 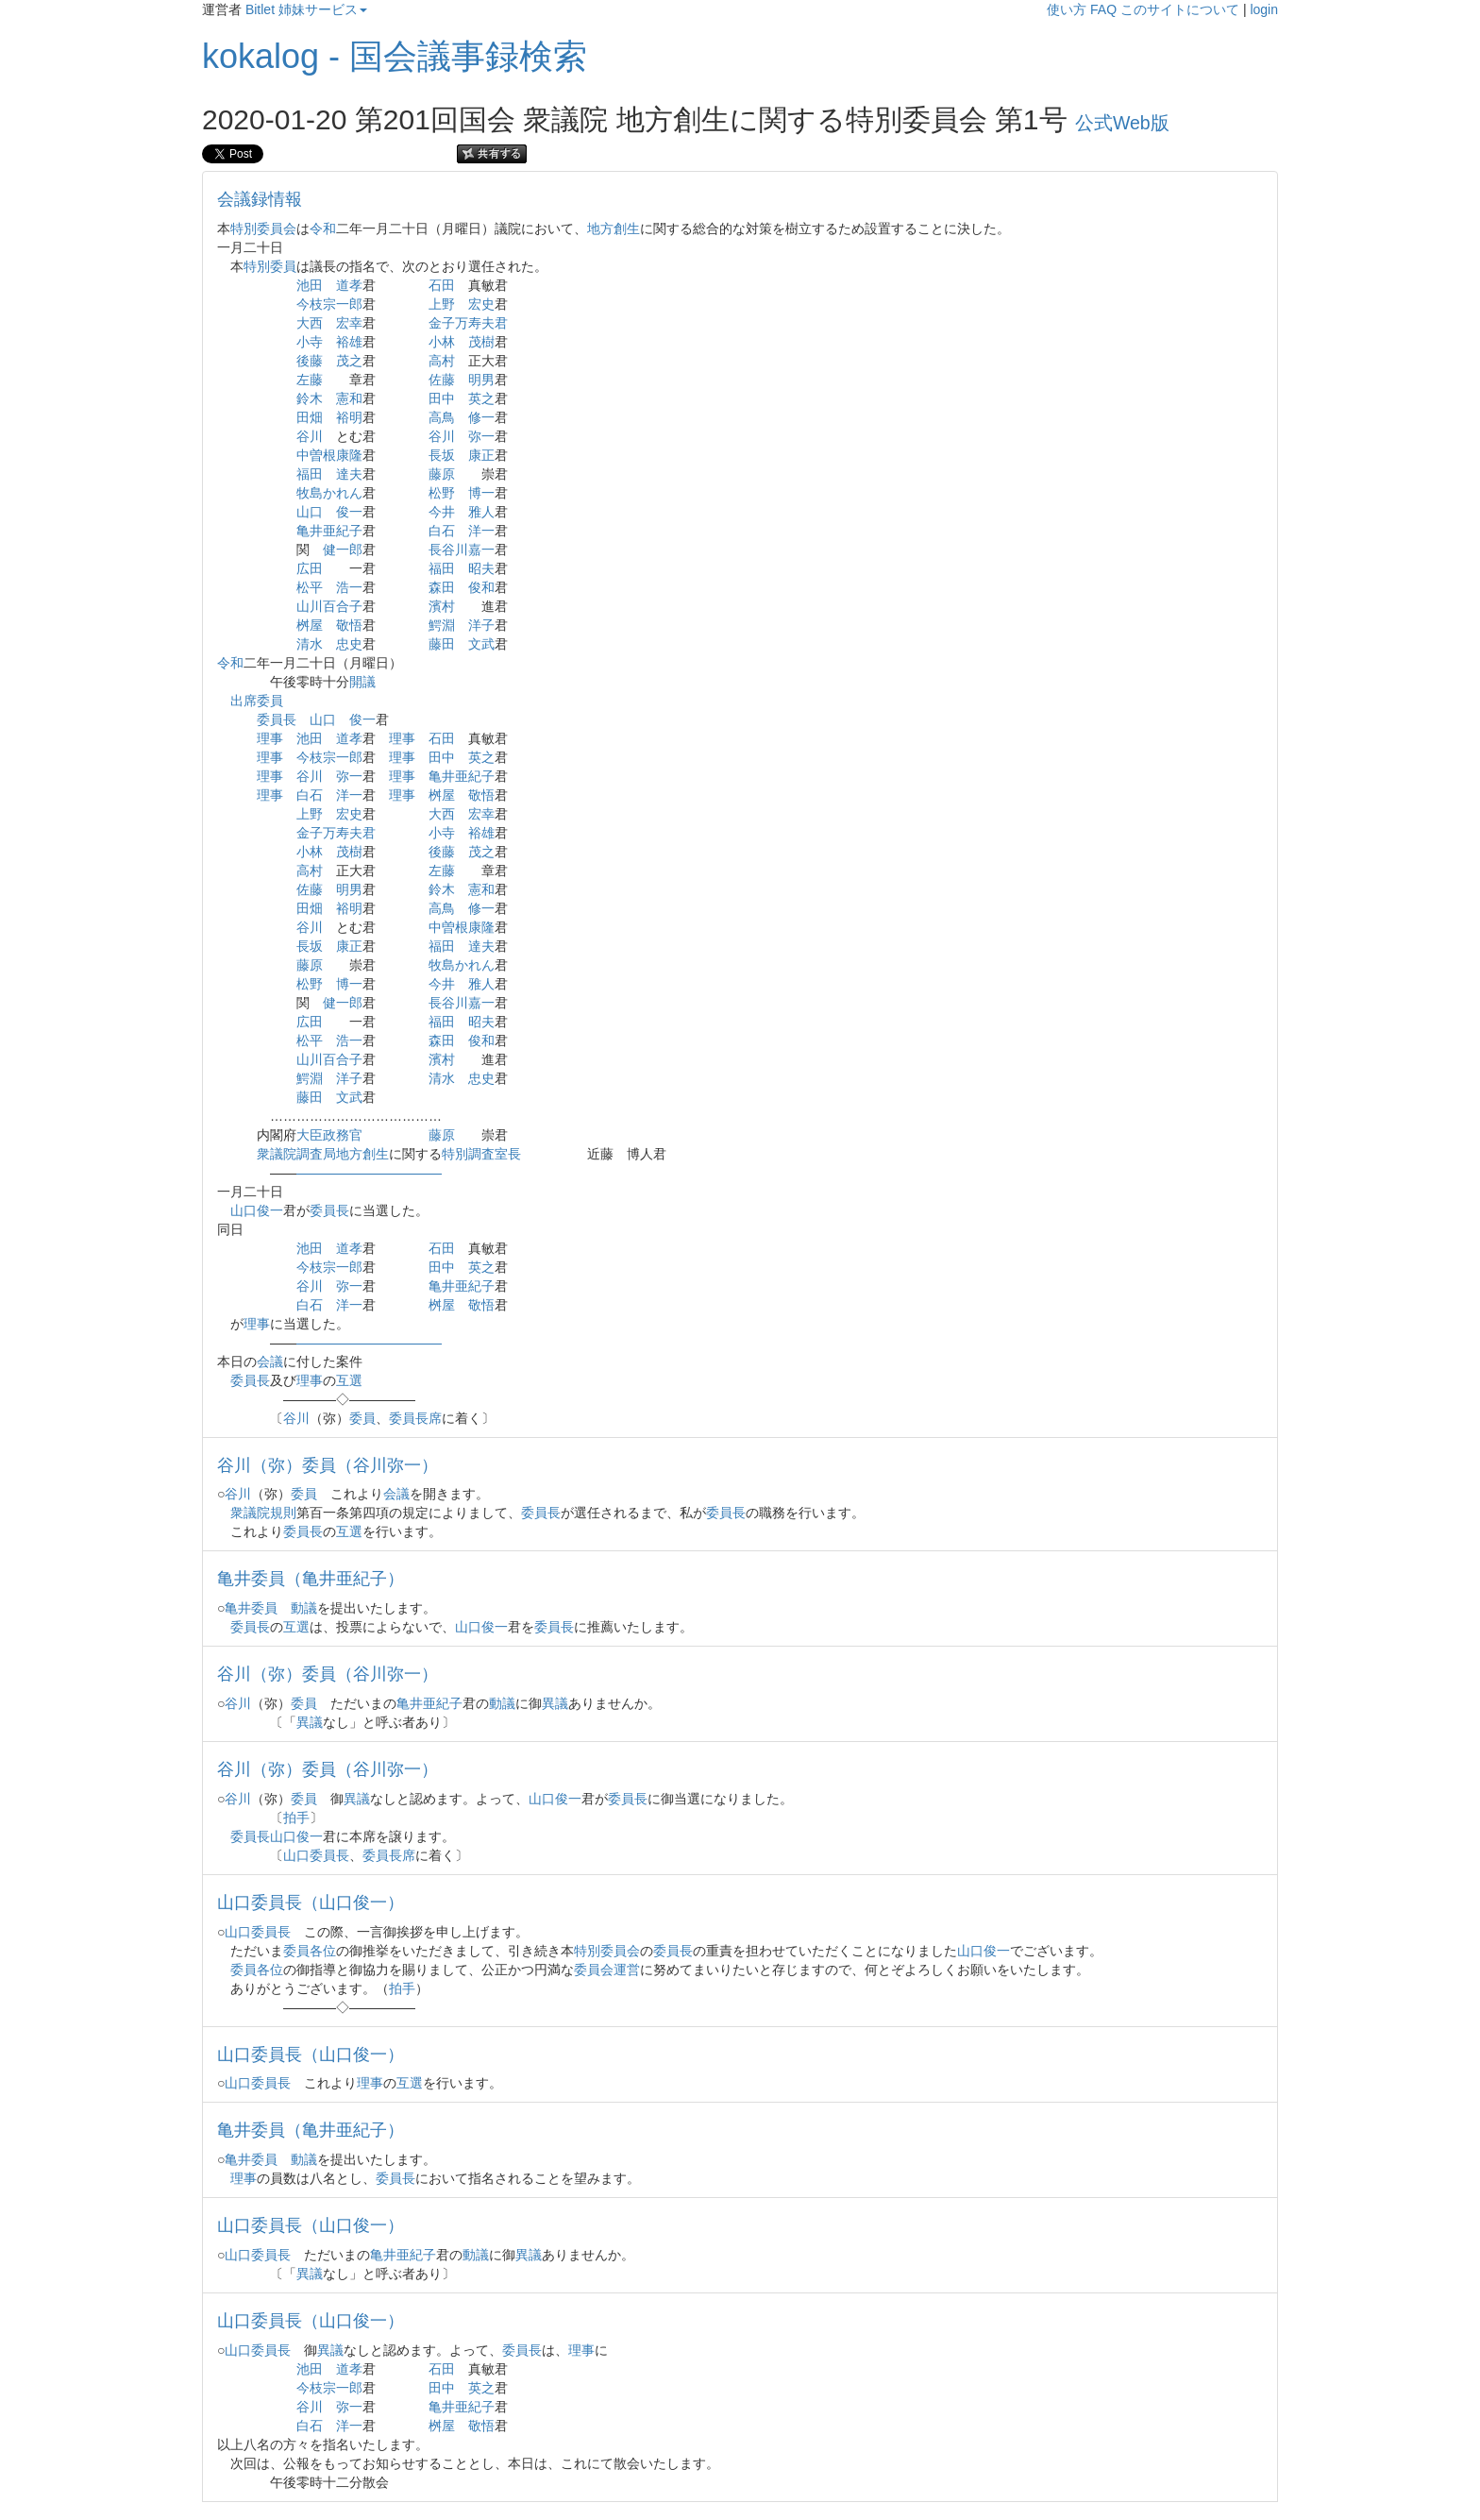 What do you see at coordinates (329, 304) in the screenshot?
I see `今枝宗一郎` at bounding box center [329, 304].